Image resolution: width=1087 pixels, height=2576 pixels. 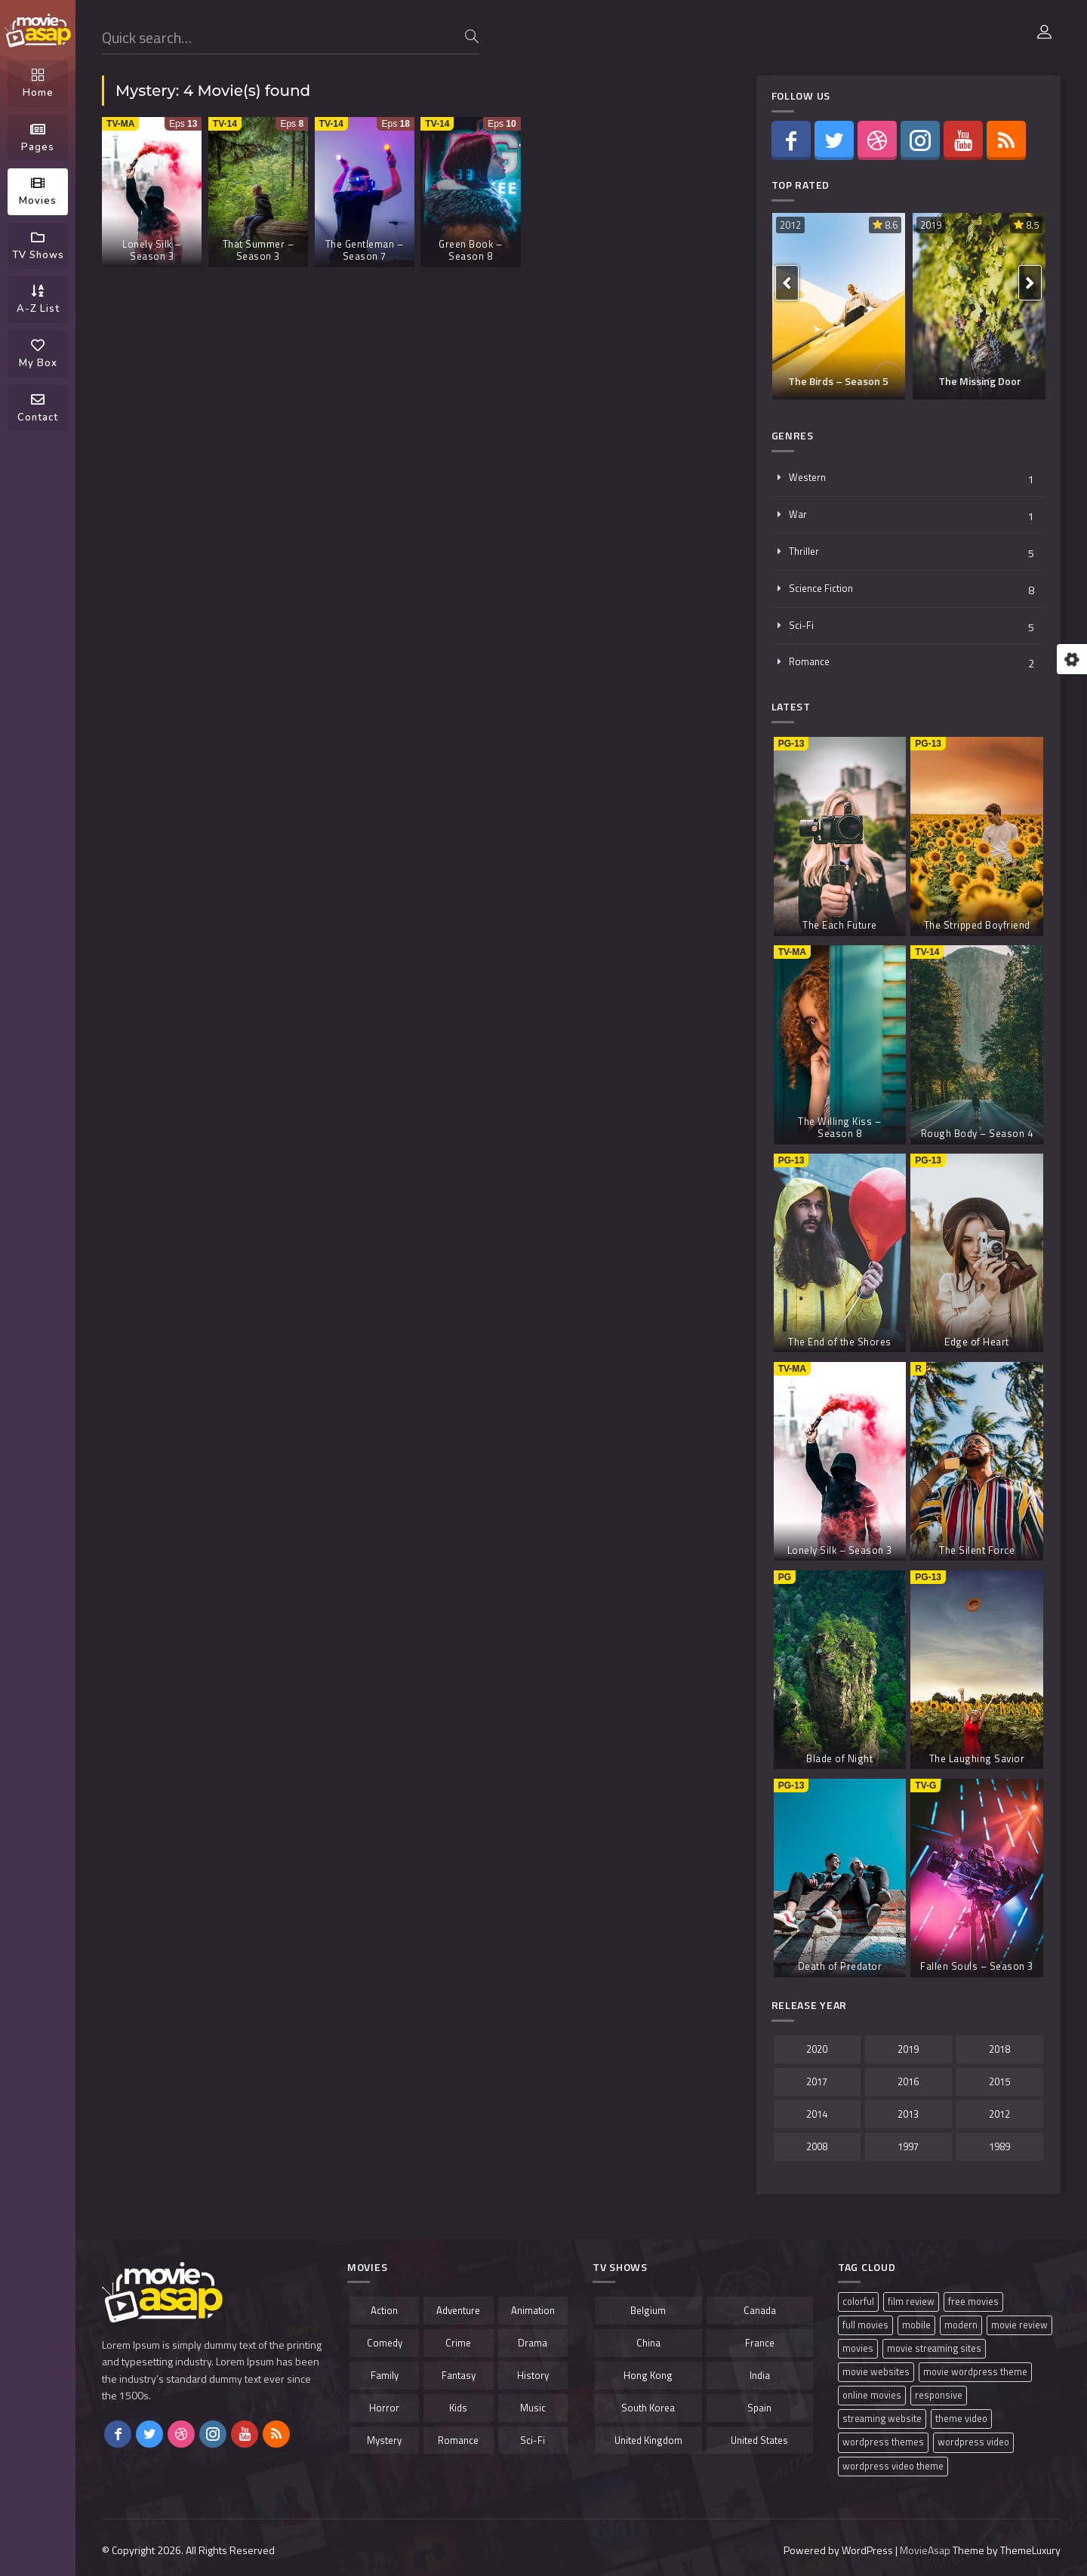 What do you see at coordinates (459, 2375) in the screenshot?
I see `Fantasy` at bounding box center [459, 2375].